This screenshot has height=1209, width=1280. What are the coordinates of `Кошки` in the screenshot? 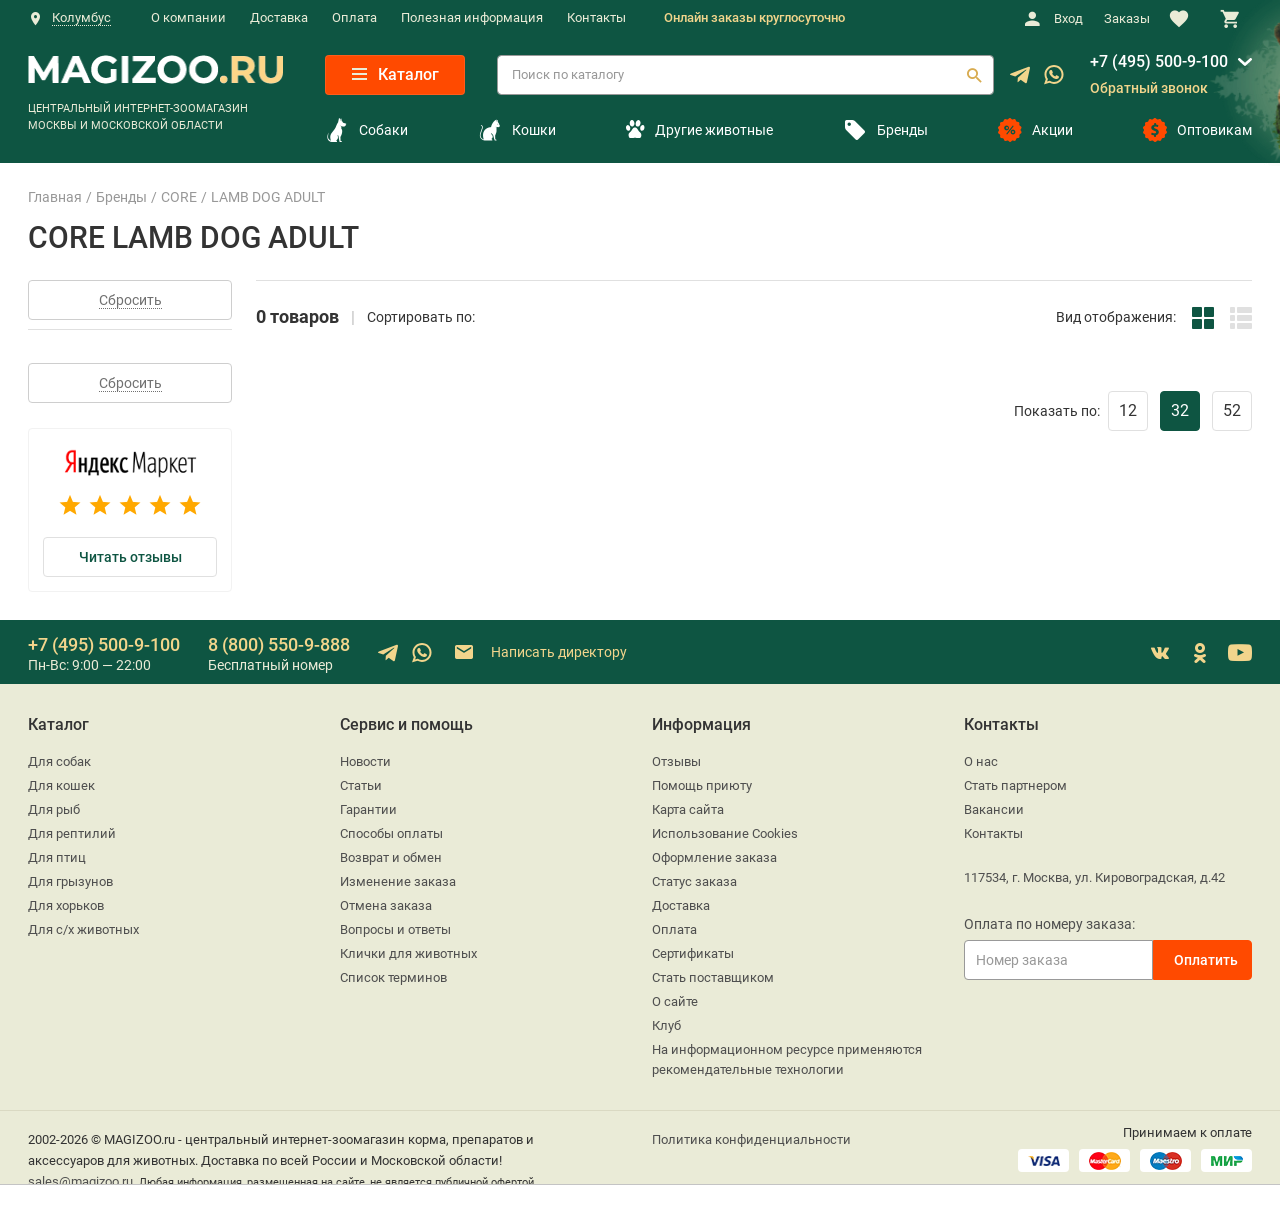 It's located at (517, 130).